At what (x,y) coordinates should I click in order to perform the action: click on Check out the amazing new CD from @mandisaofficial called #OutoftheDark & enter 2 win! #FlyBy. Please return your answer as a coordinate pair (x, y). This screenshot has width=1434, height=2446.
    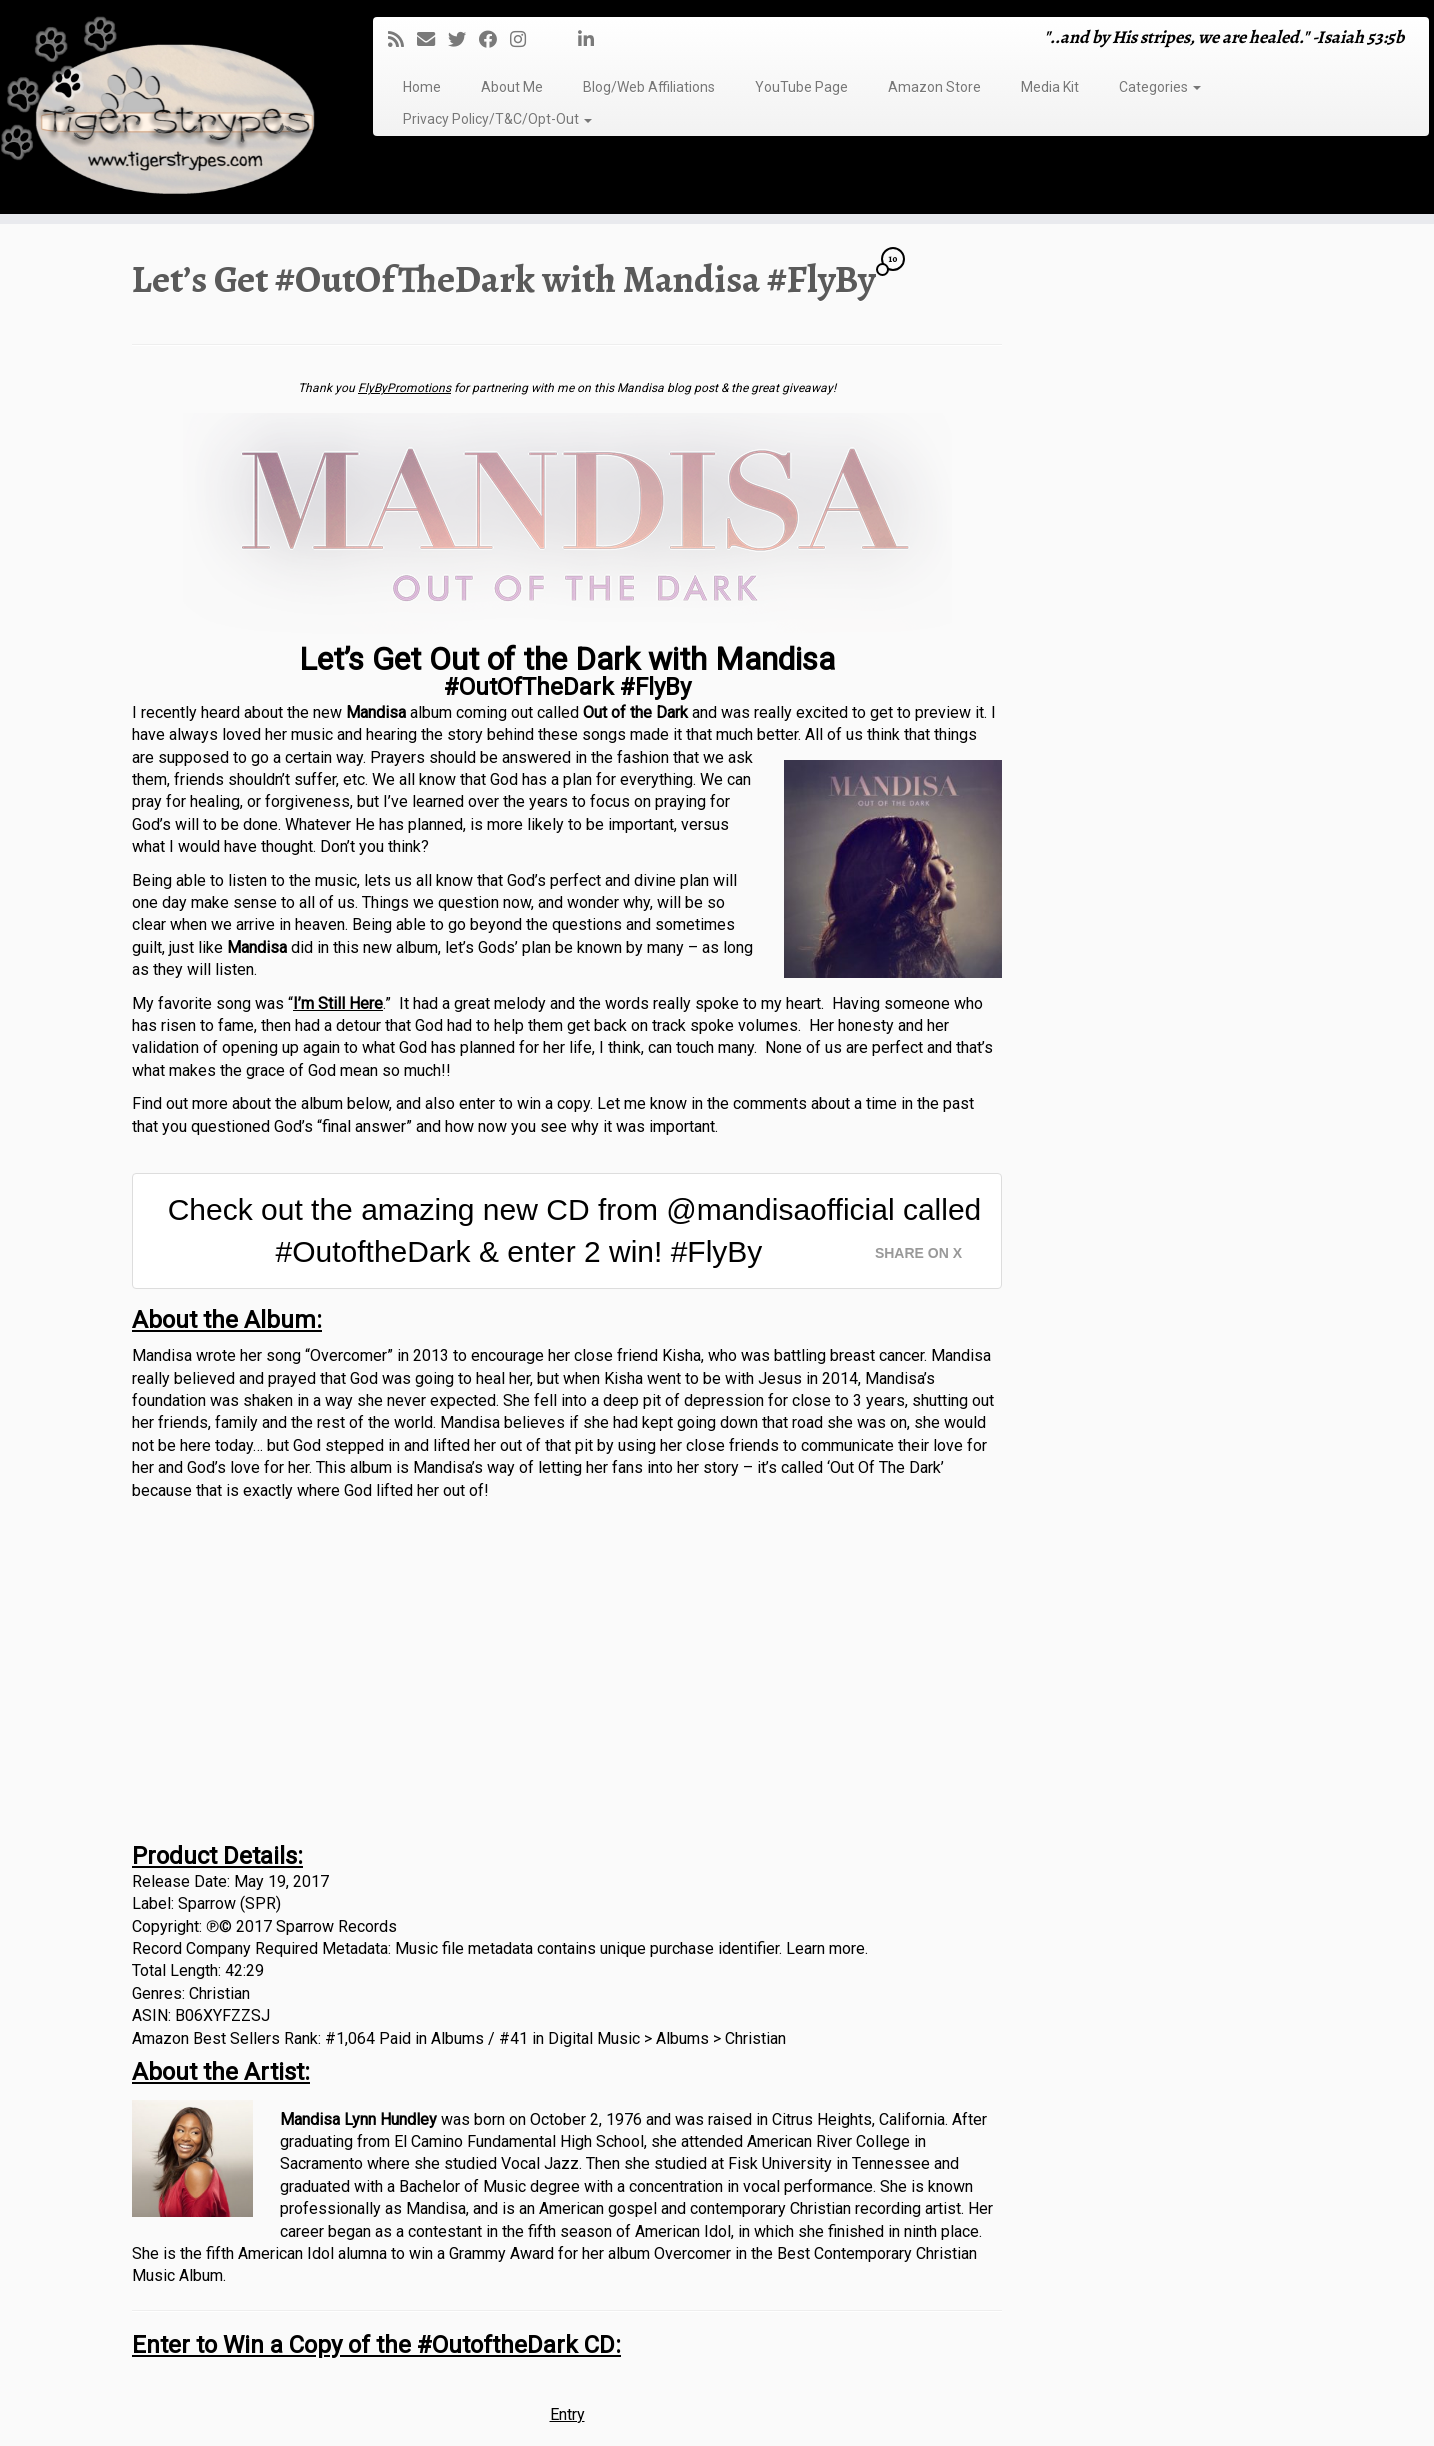
    Looking at the image, I should click on (575, 1230).